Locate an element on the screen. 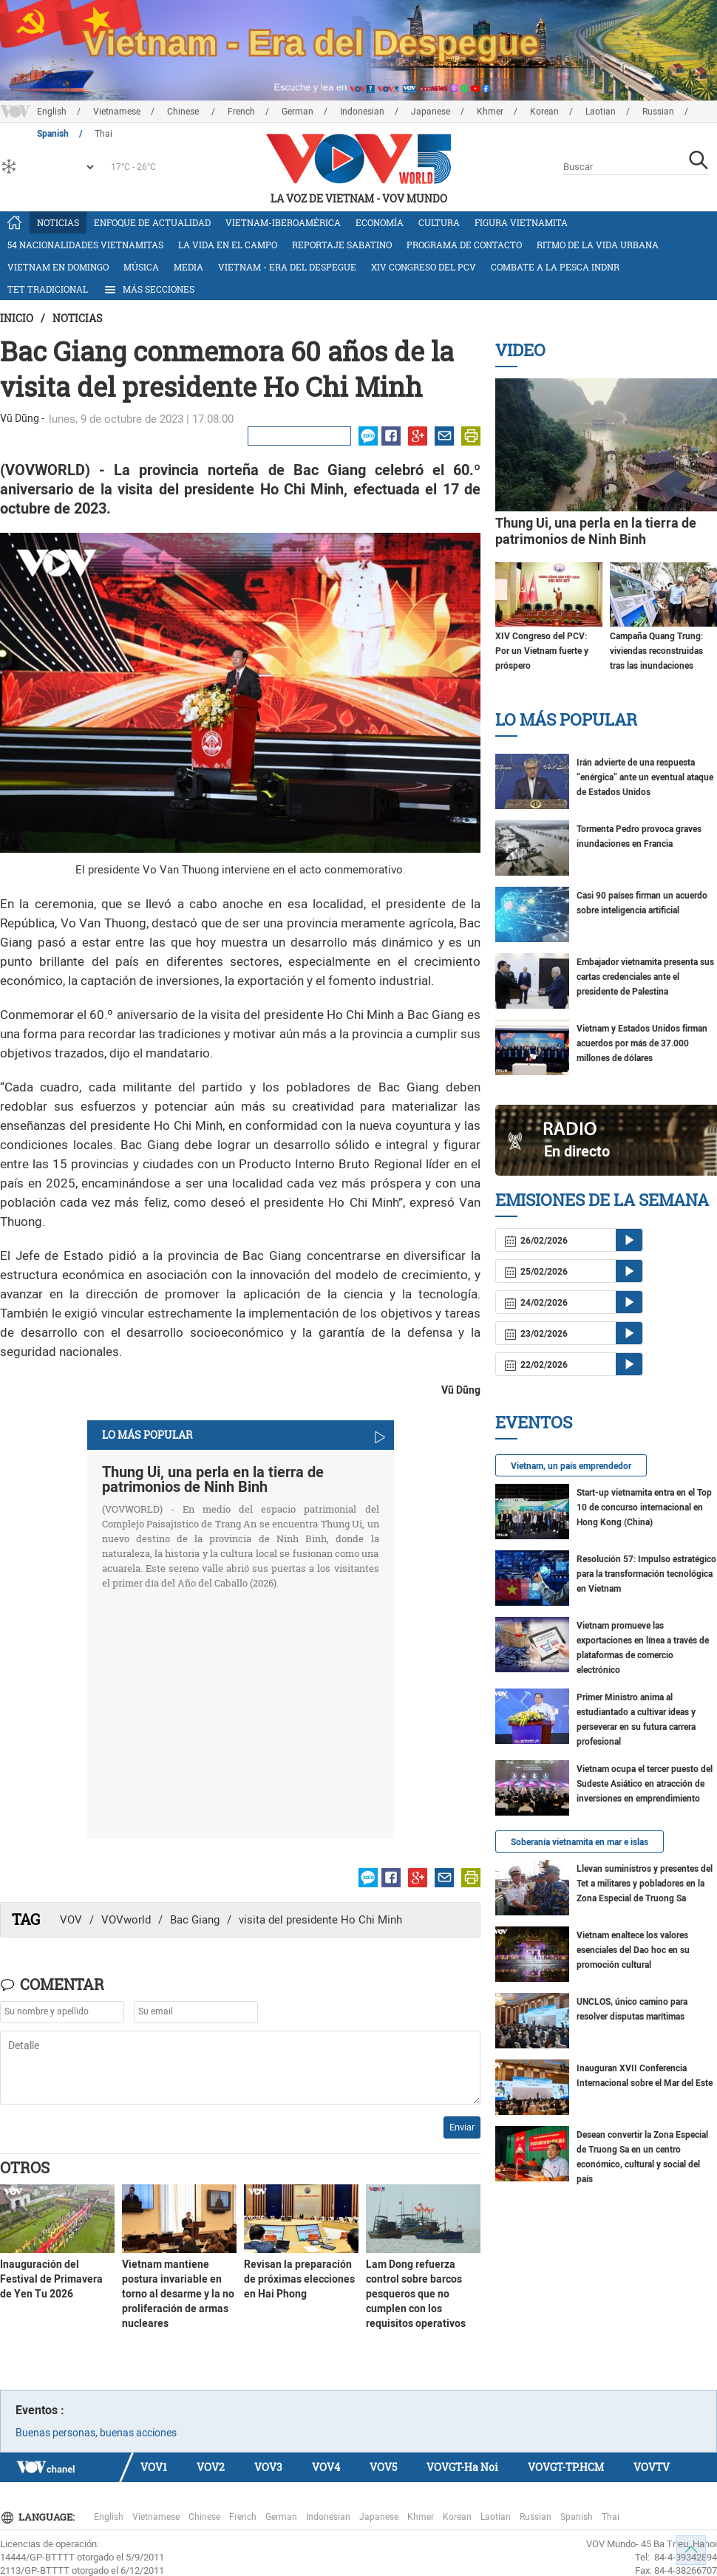 The width and height of the screenshot is (717, 2576). Korean is located at coordinates (544, 111).